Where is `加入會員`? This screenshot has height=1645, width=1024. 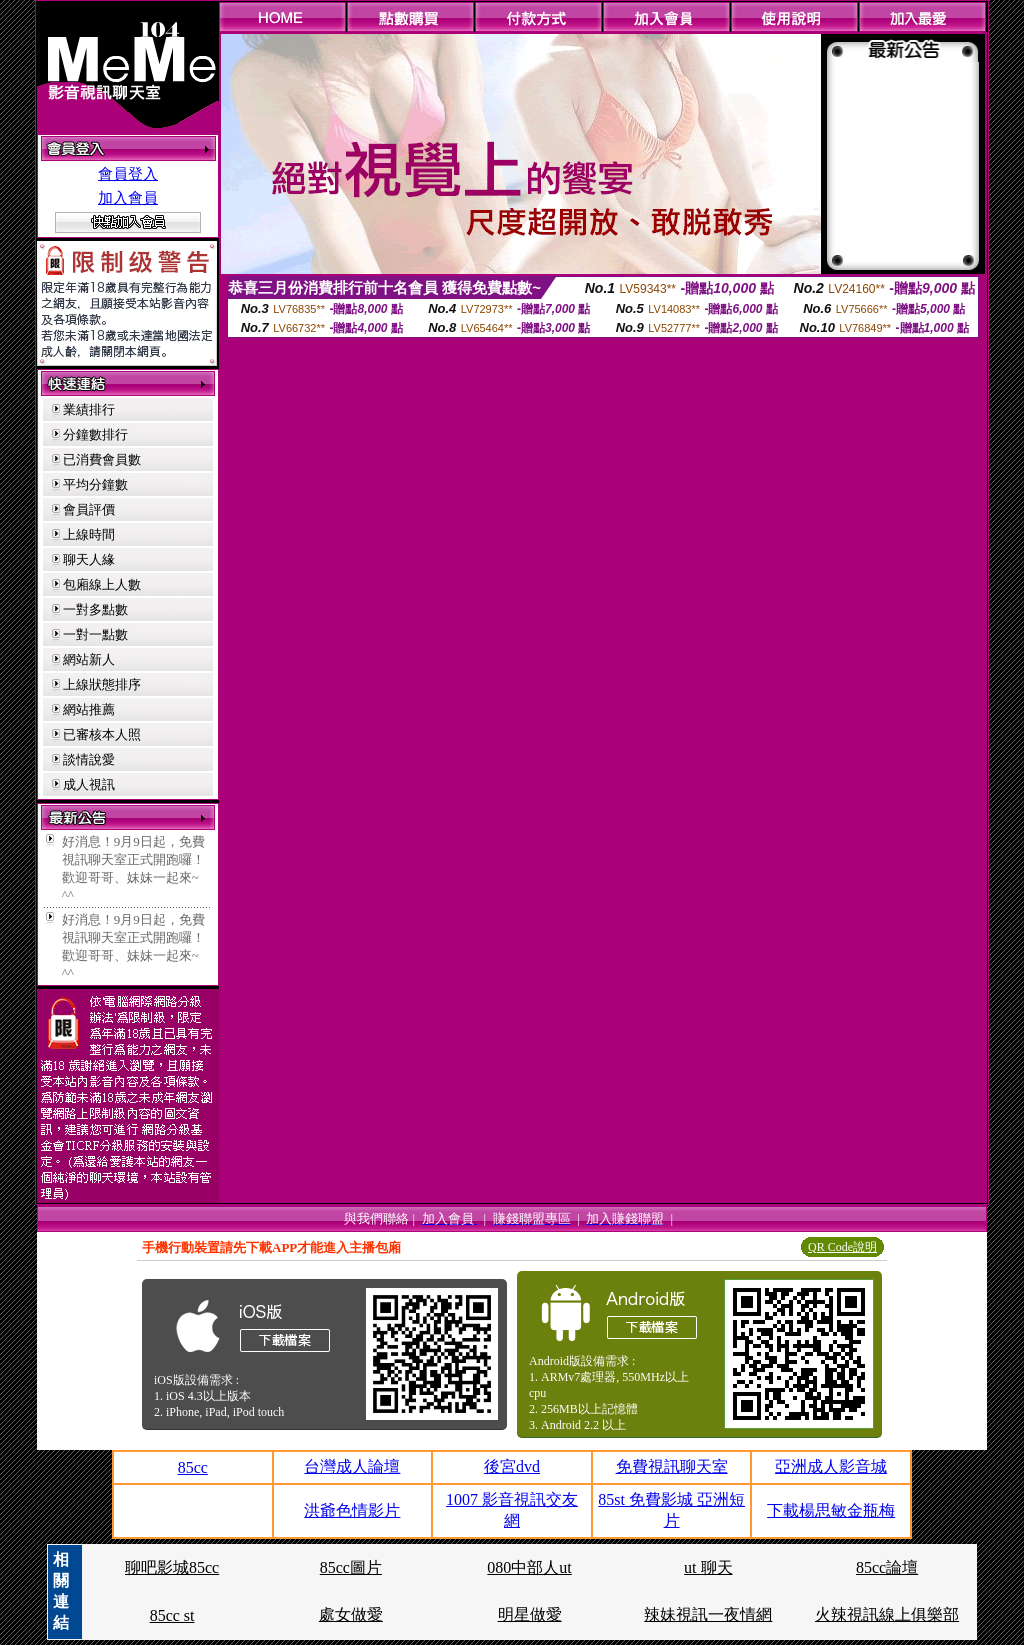 加入會員 is located at coordinates (128, 198).